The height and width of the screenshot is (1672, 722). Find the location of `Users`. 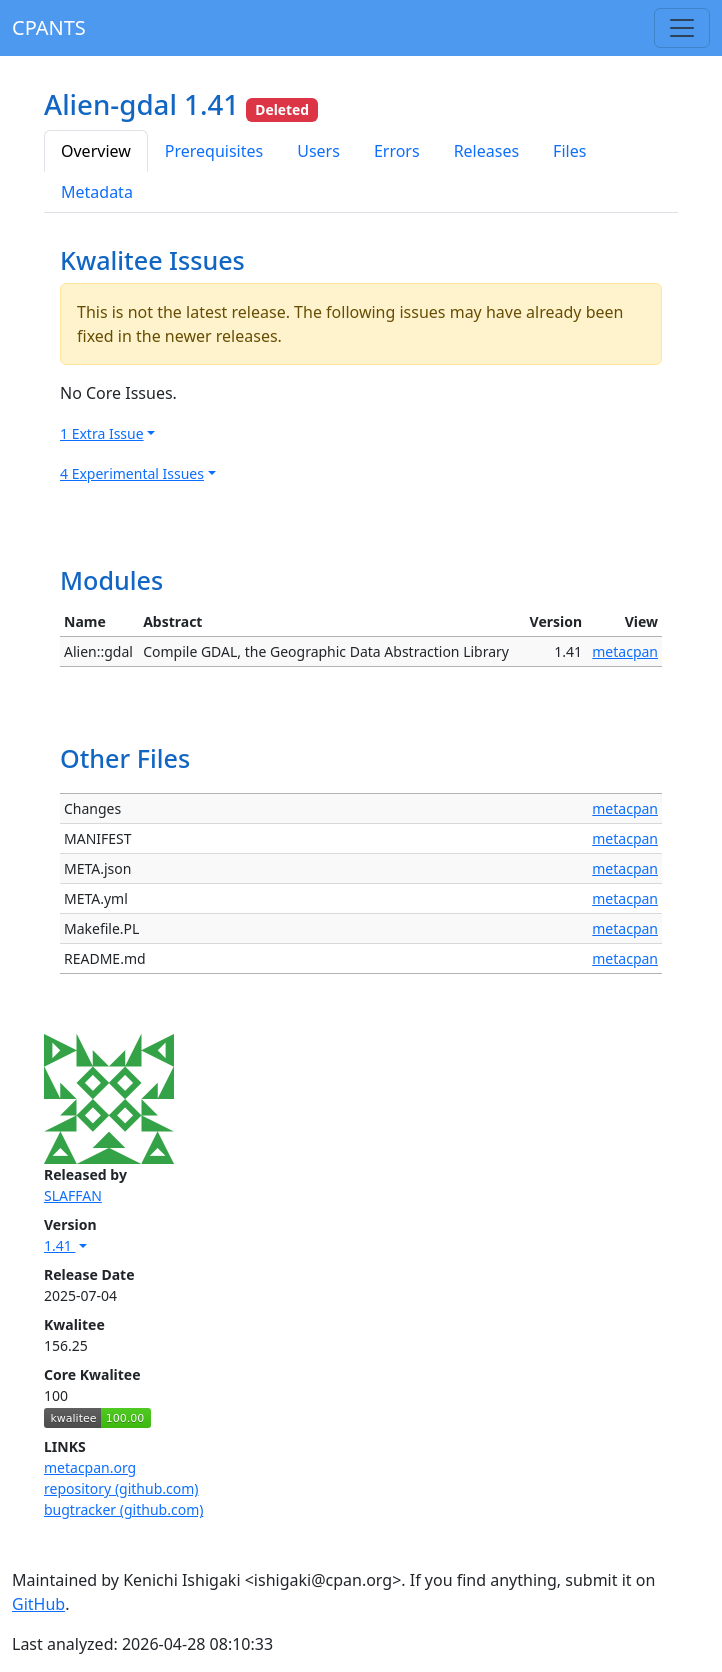

Users is located at coordinates (318, 151).